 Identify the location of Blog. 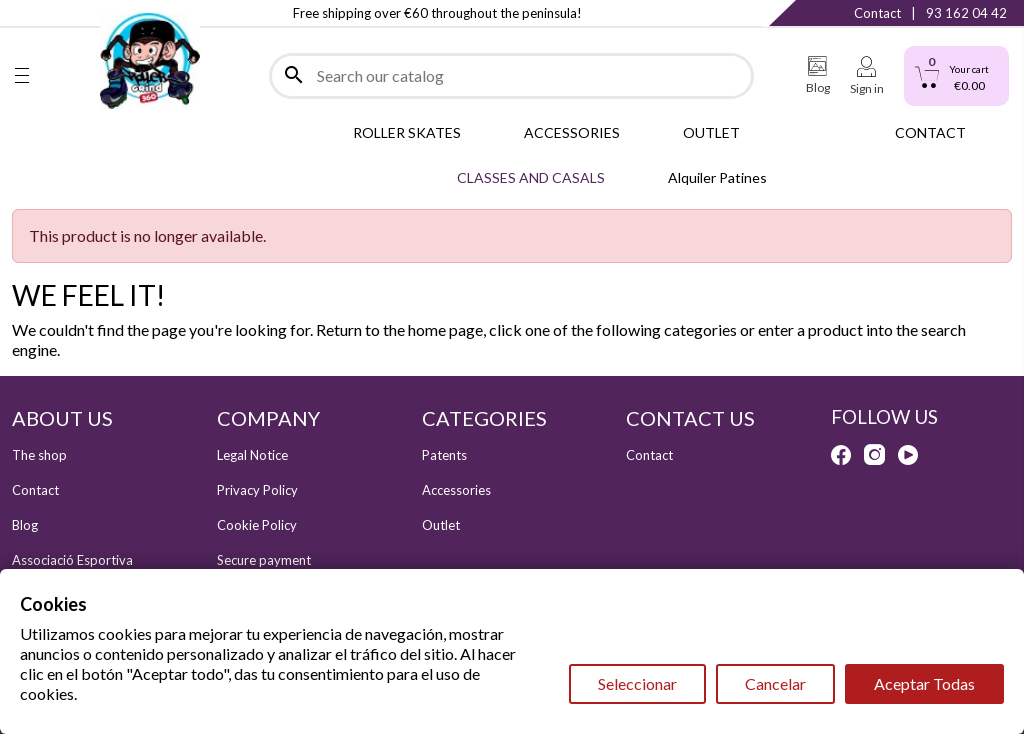
(25, 525).